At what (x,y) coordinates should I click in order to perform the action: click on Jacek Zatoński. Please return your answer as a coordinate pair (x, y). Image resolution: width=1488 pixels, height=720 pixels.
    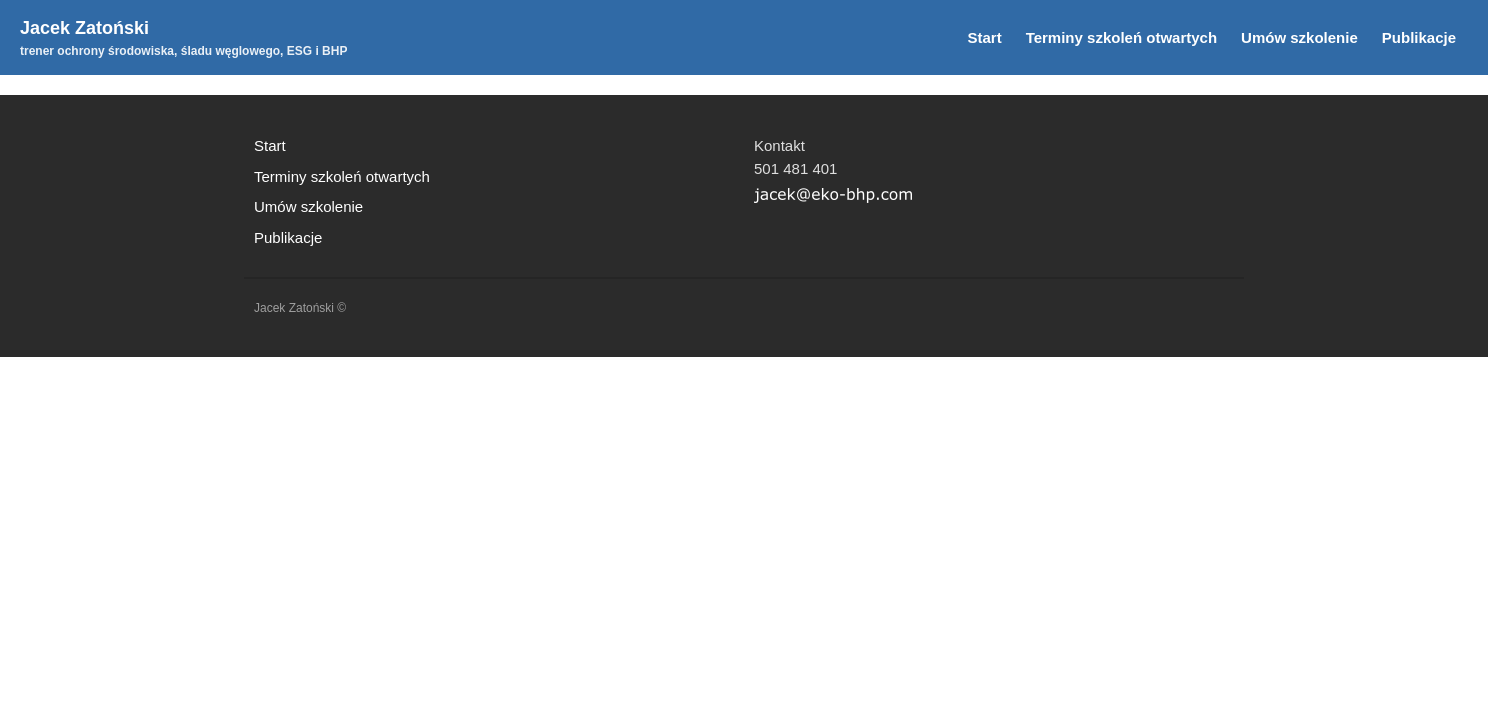
    Looking at the image, I should click on (84, 28).